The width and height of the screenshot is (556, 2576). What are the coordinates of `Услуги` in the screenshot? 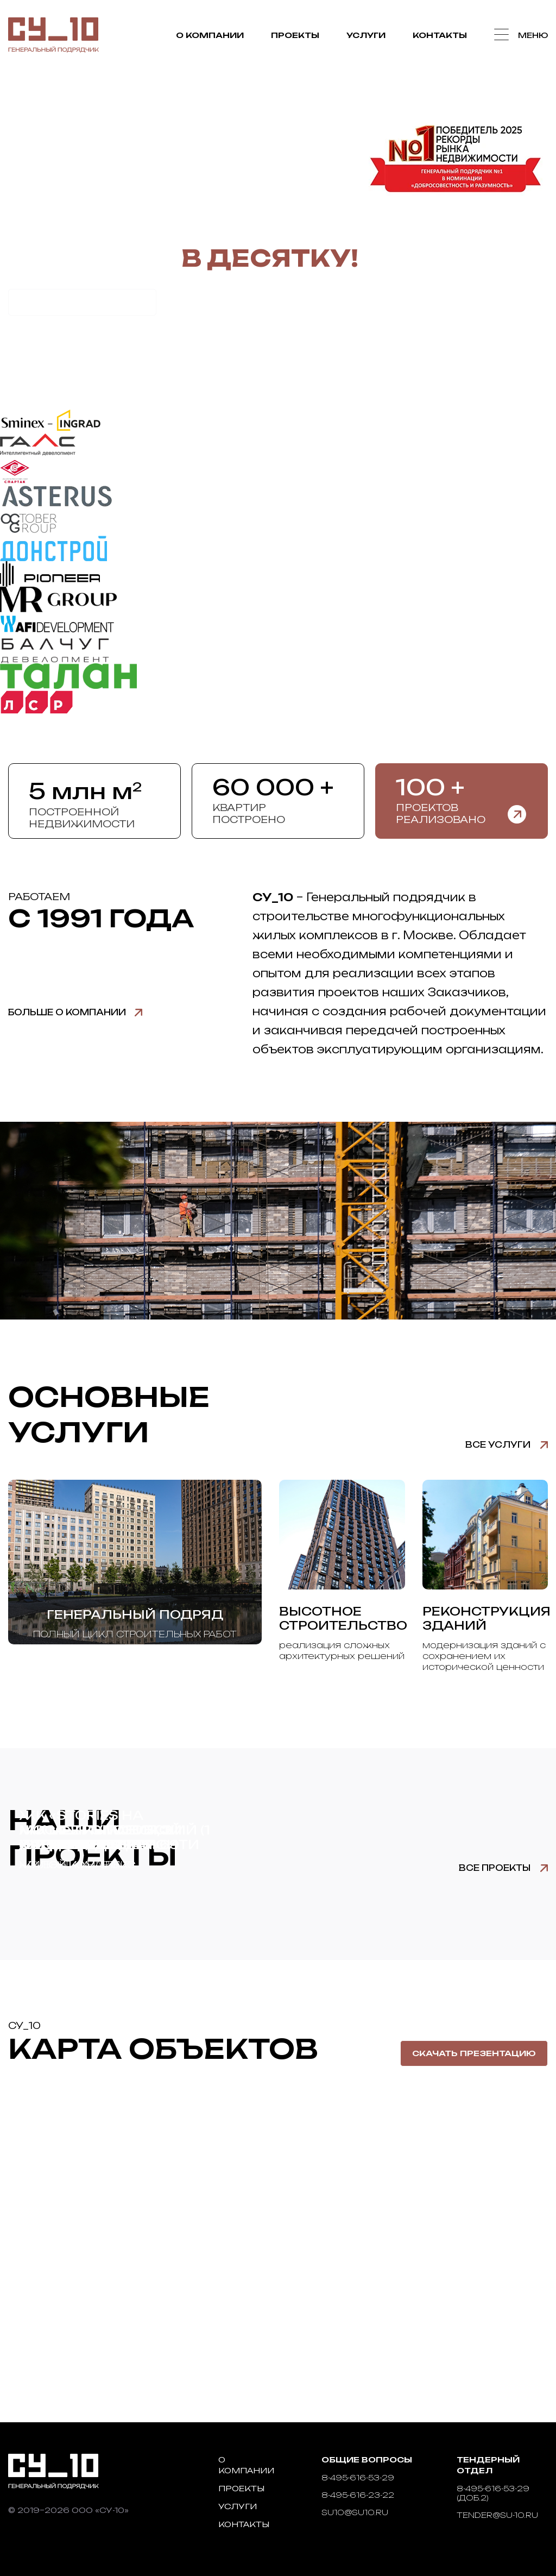 It's located at (365, 35).